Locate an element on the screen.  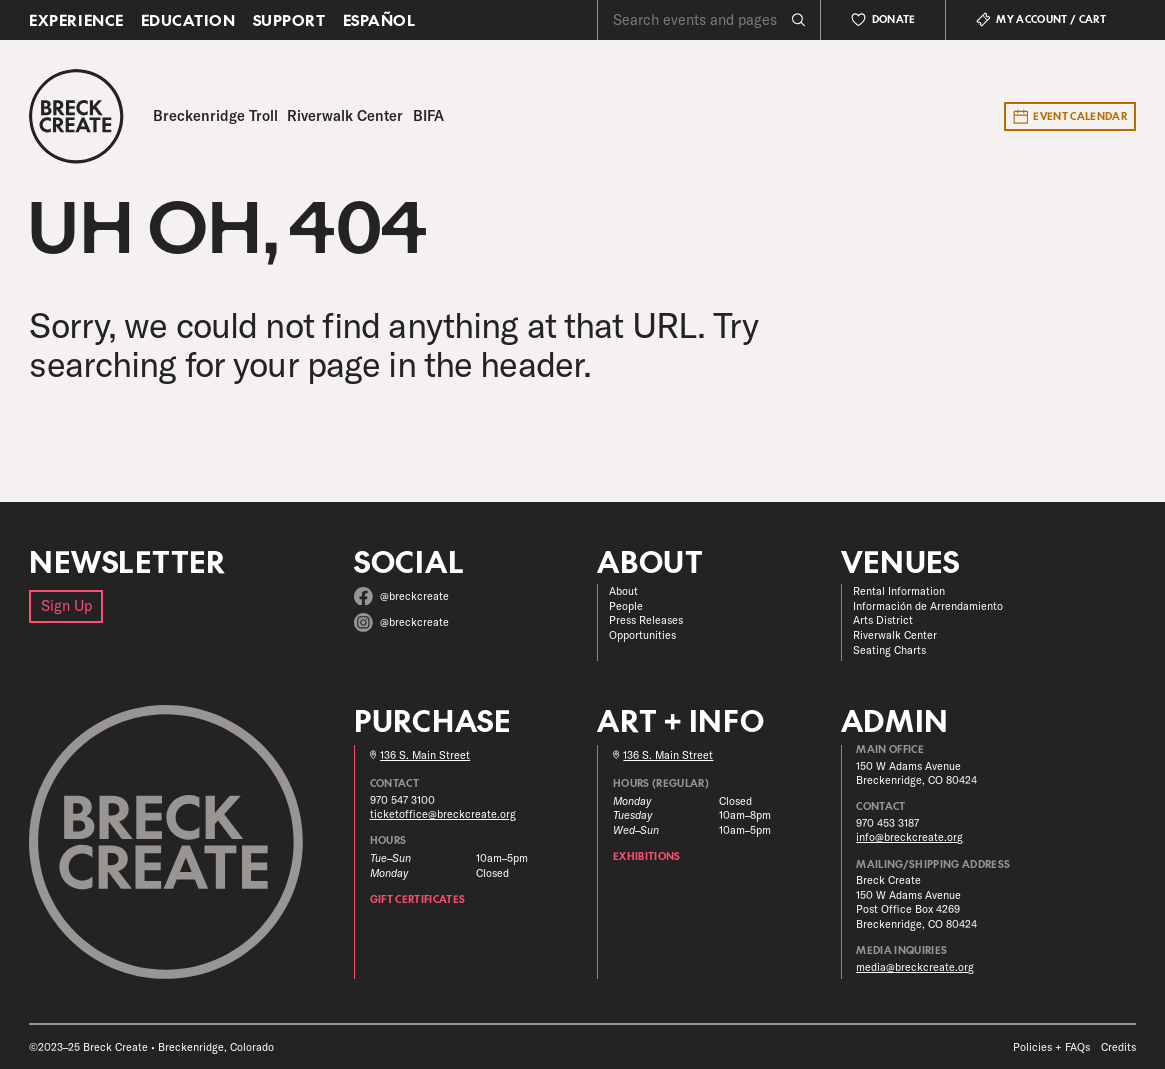
Riverwalk Center is located at coordinates (895, 635).